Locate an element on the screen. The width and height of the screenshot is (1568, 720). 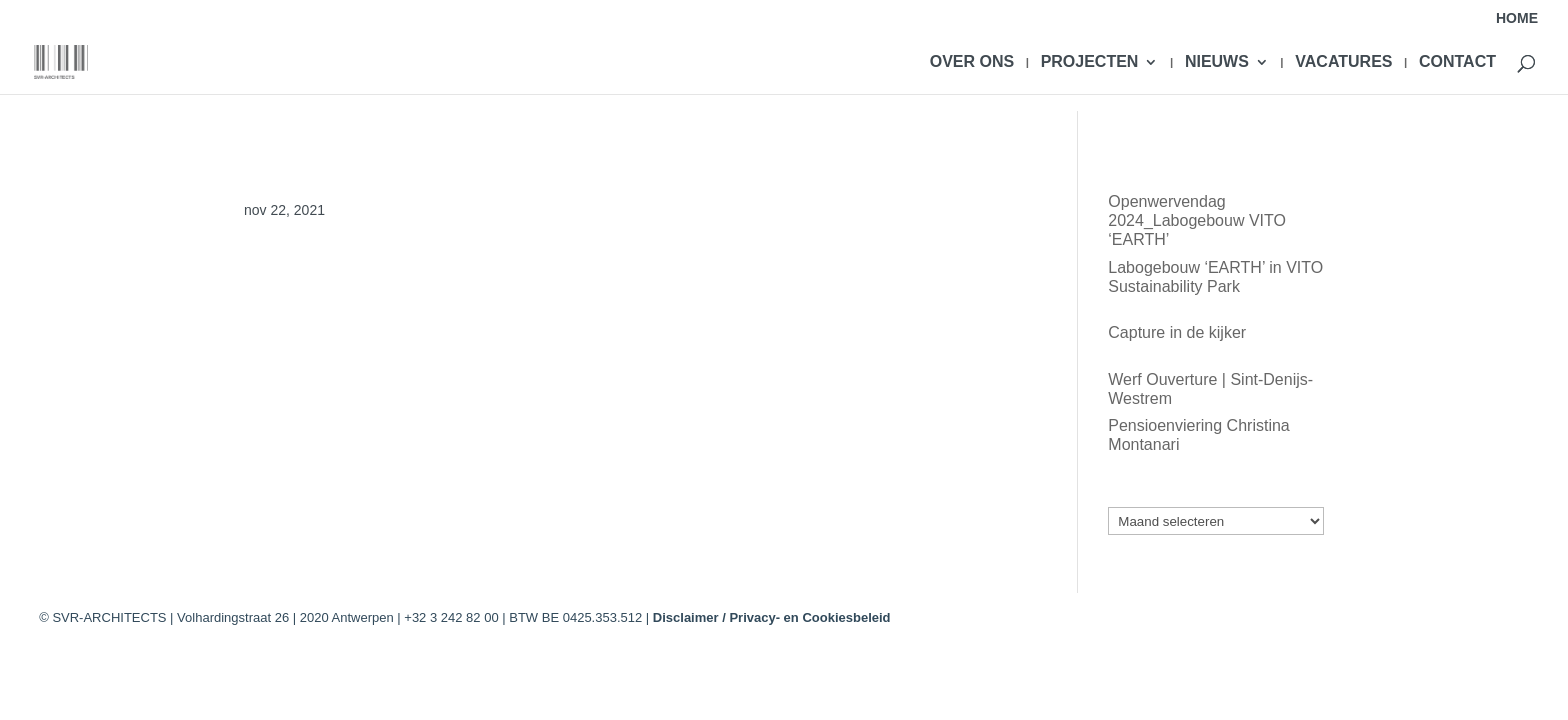
@PF_KUL_Bio-incubator 2&3 is located at coordinates (350, 280).